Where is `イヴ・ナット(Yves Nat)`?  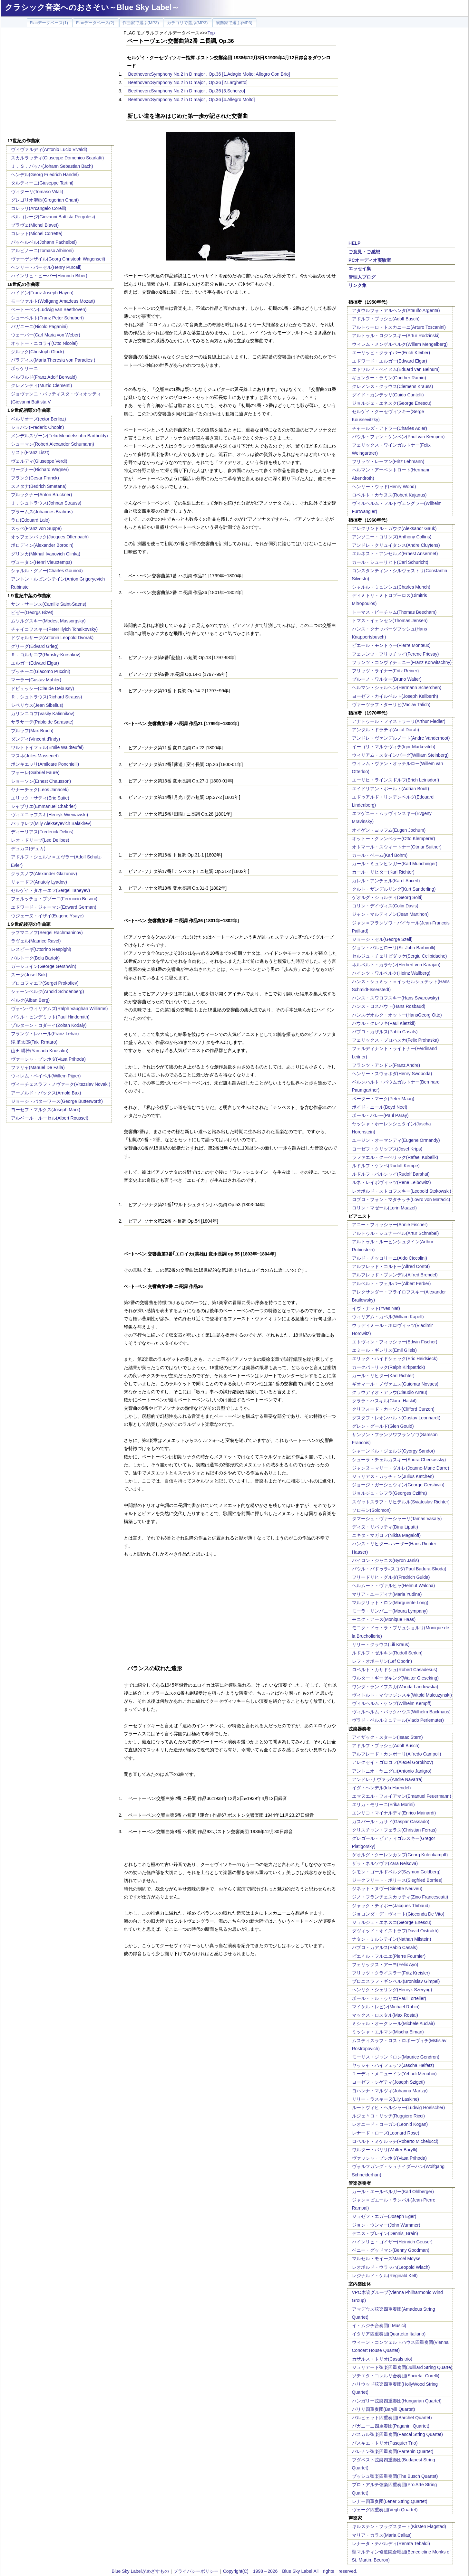 イヴ・ナット(Yves Nat) is located at coordinates (376, 1308).